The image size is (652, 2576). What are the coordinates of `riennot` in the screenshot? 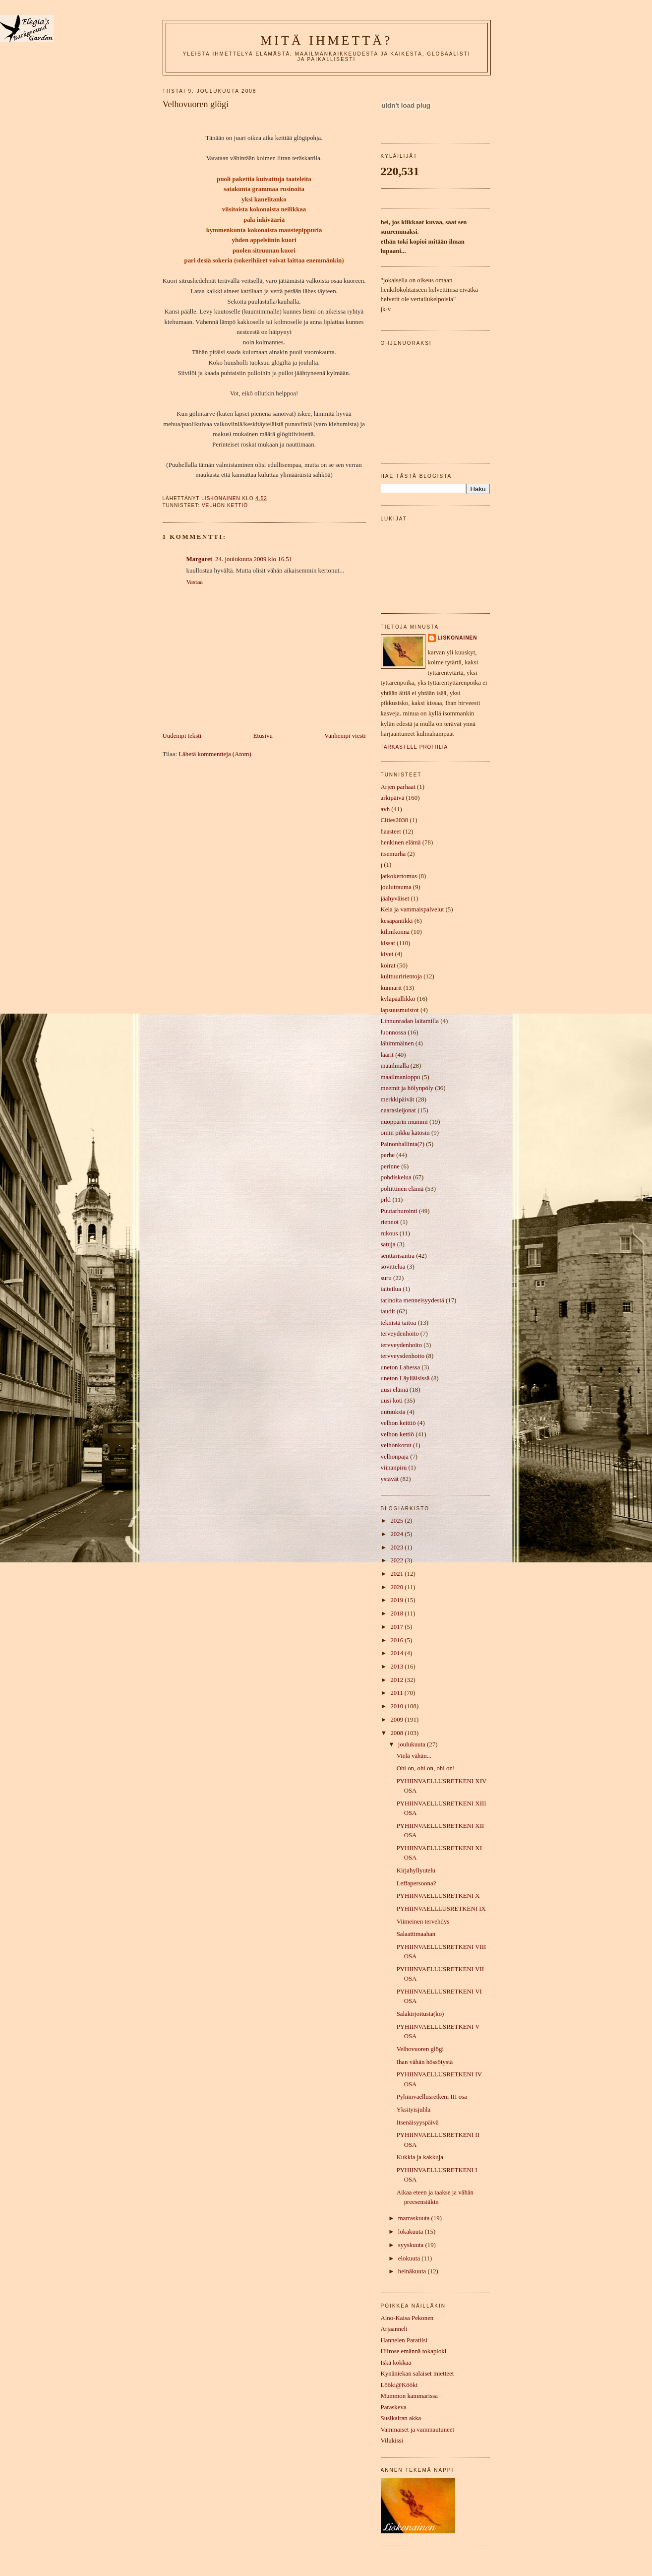 It's located at (390, 1222).